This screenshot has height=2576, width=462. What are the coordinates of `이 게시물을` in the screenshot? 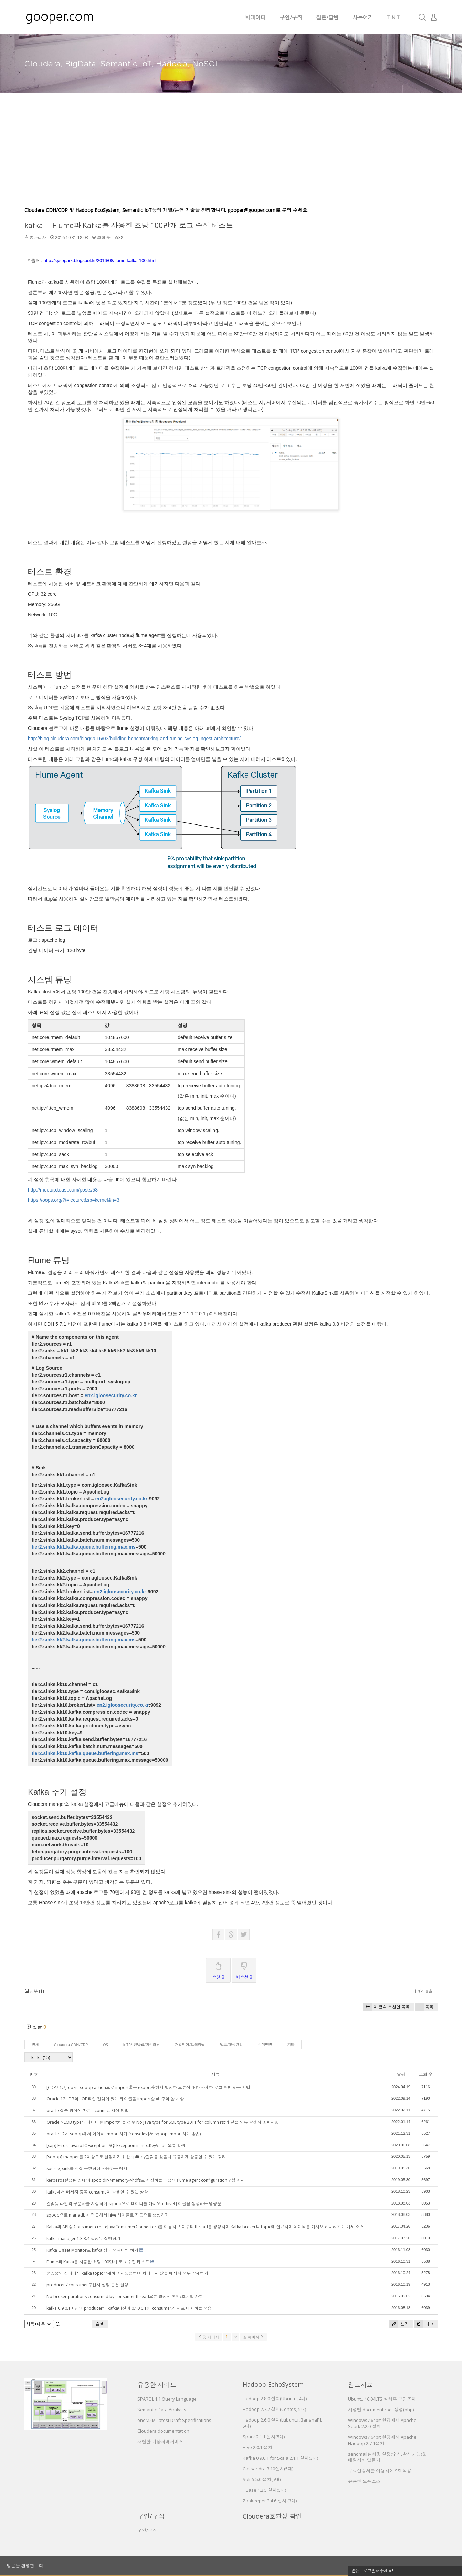 It's located at (422, 1990).